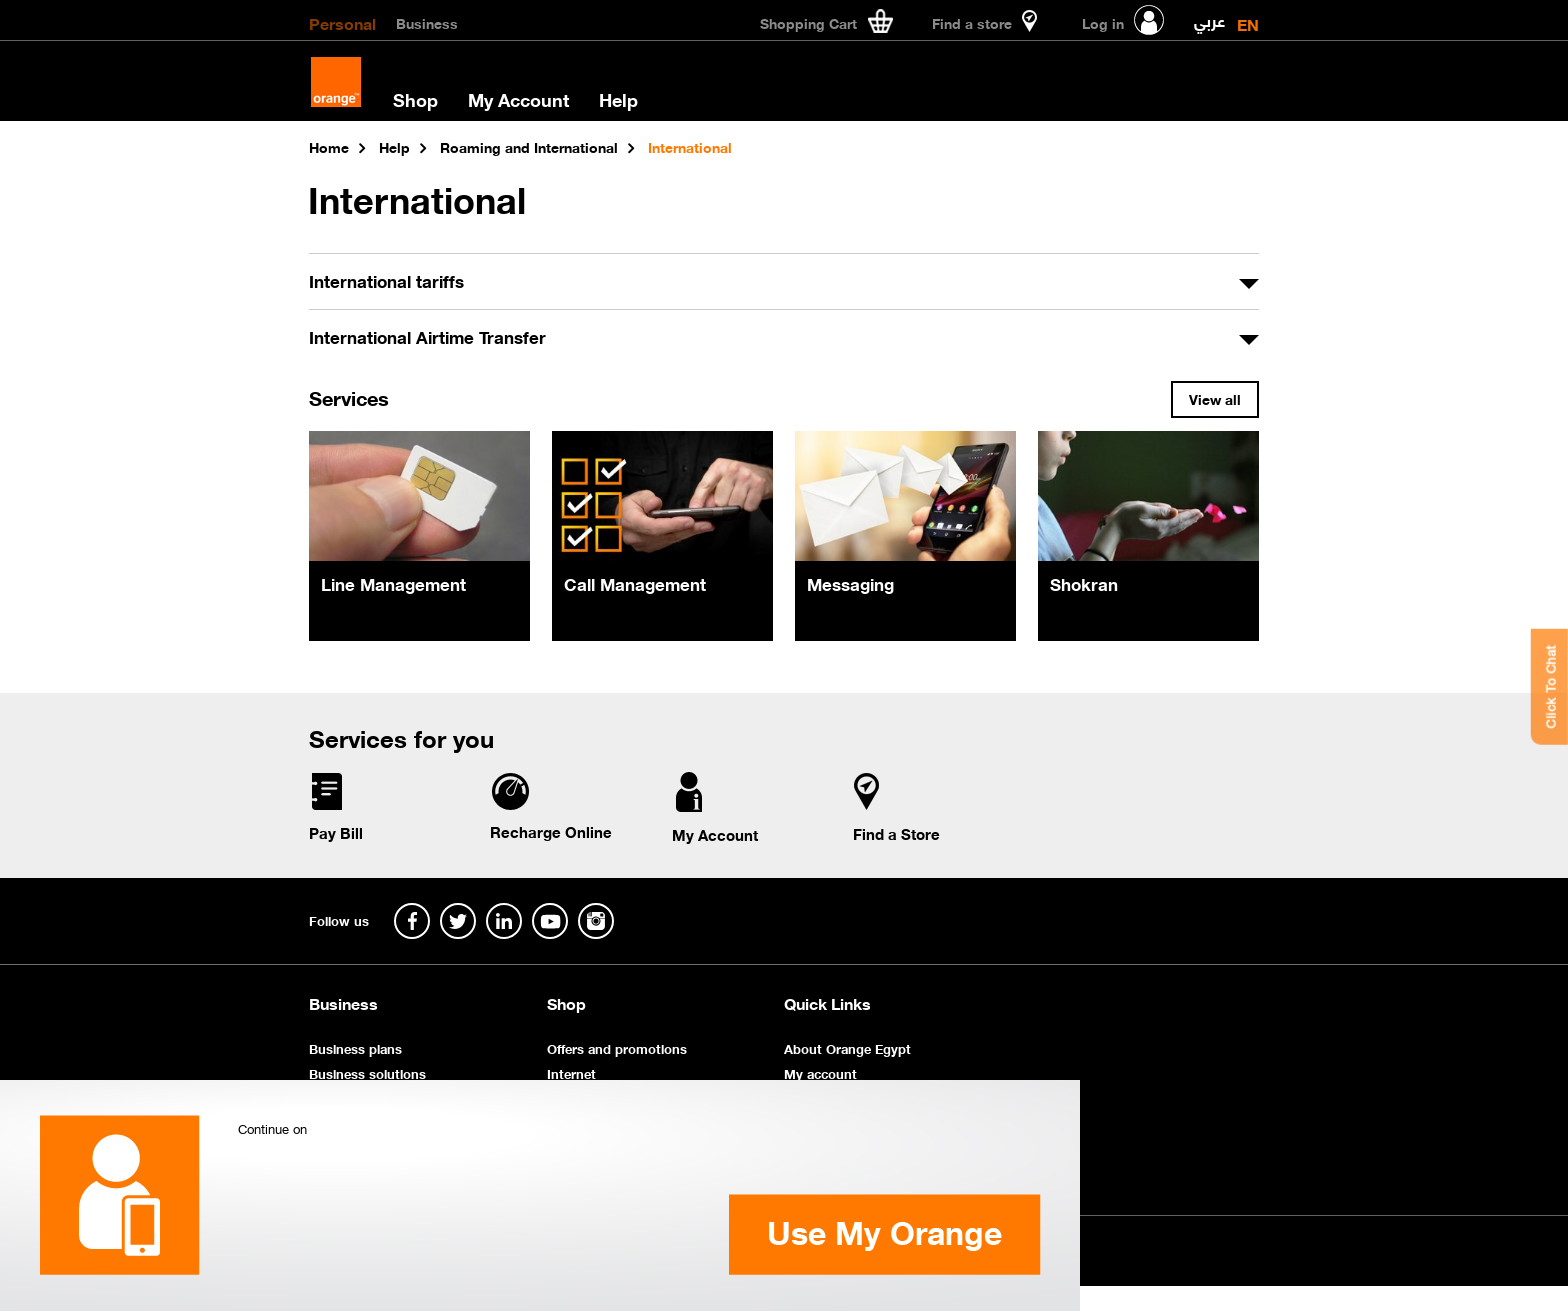 The image size is (1568, 1311). I want to click on View all, so click(1215, 398).